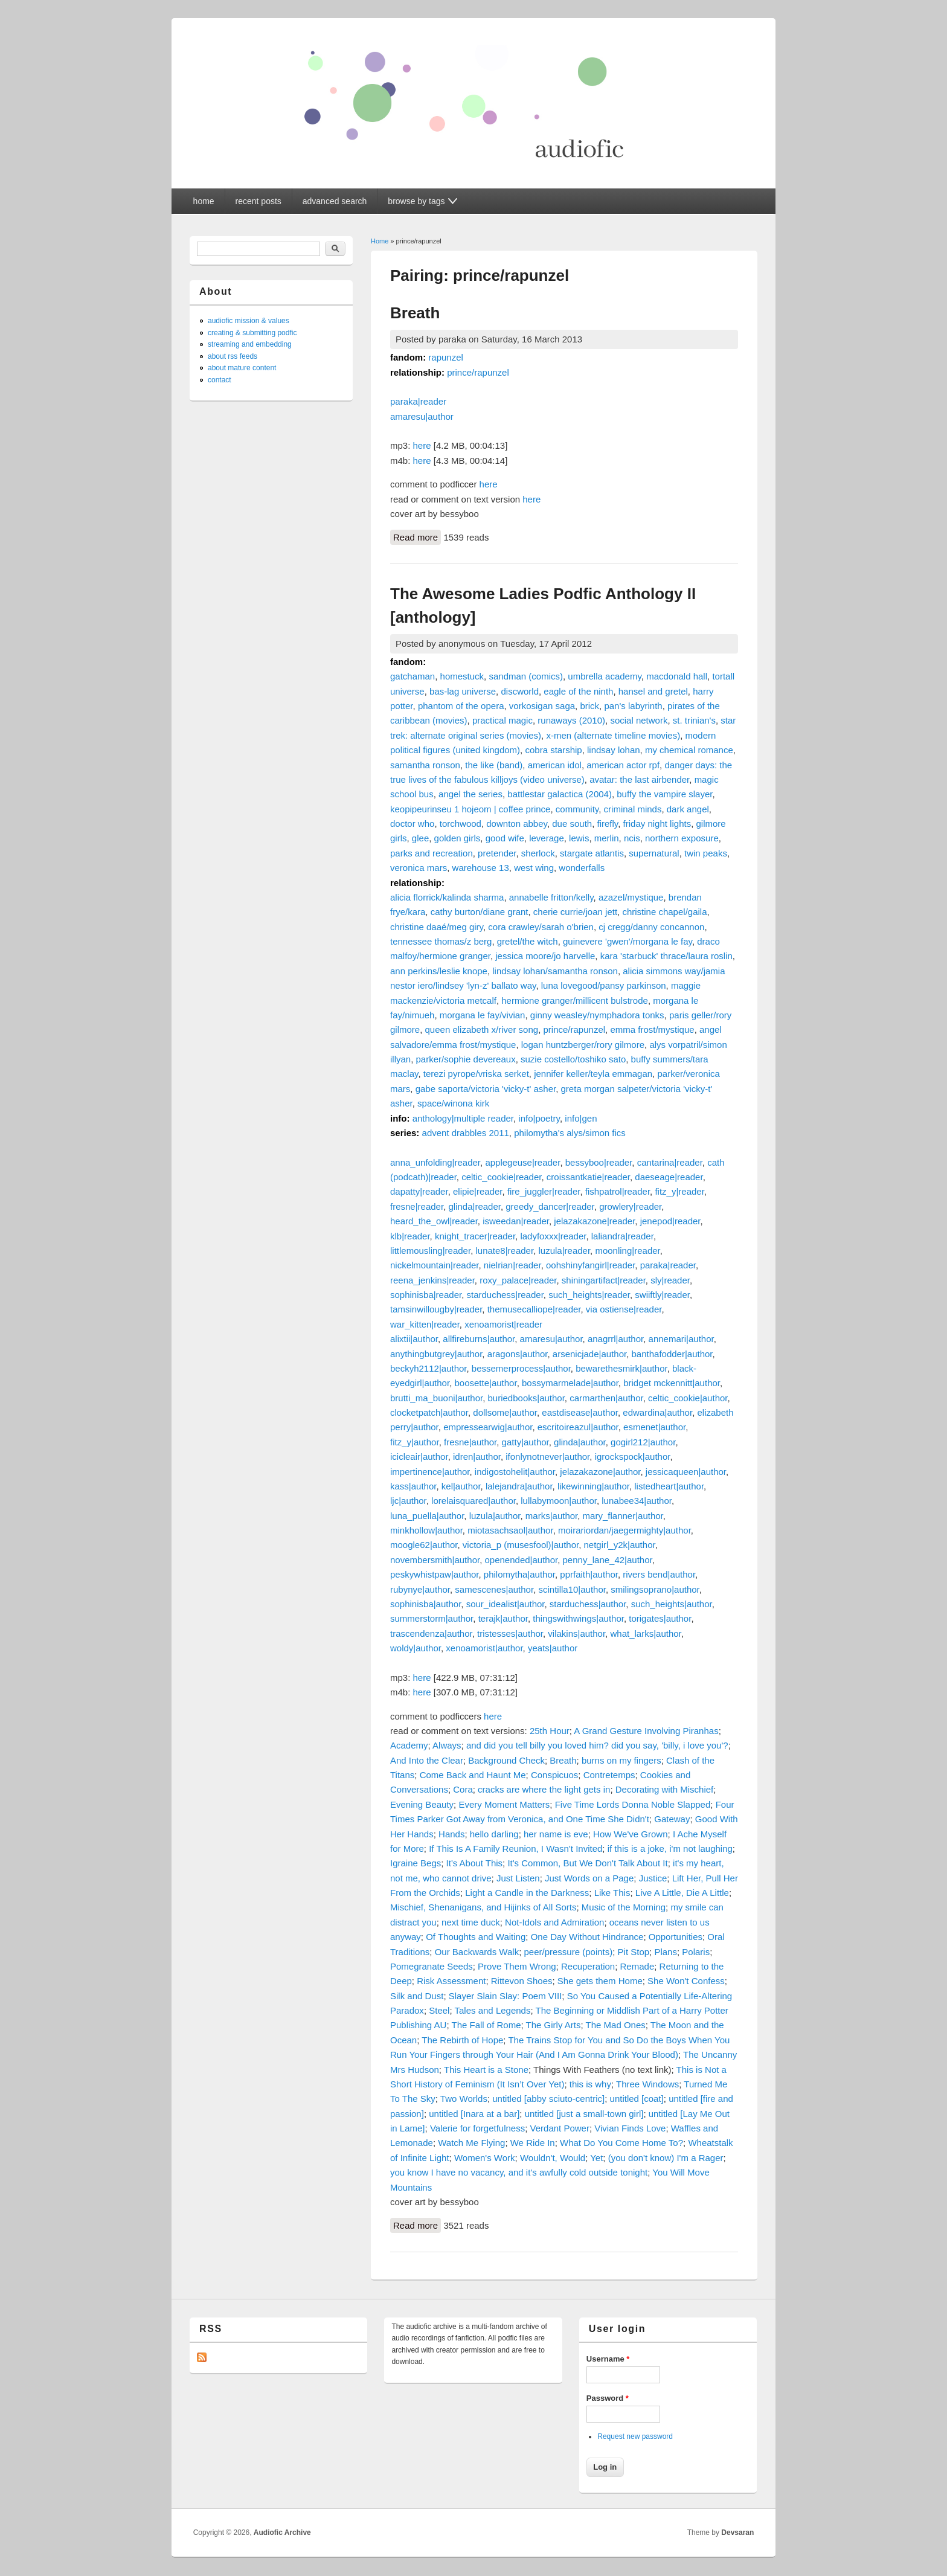  What do you see at coordinates (555, 765) in the screenshot?
I see `american idol` at bounding box center [555, 765].